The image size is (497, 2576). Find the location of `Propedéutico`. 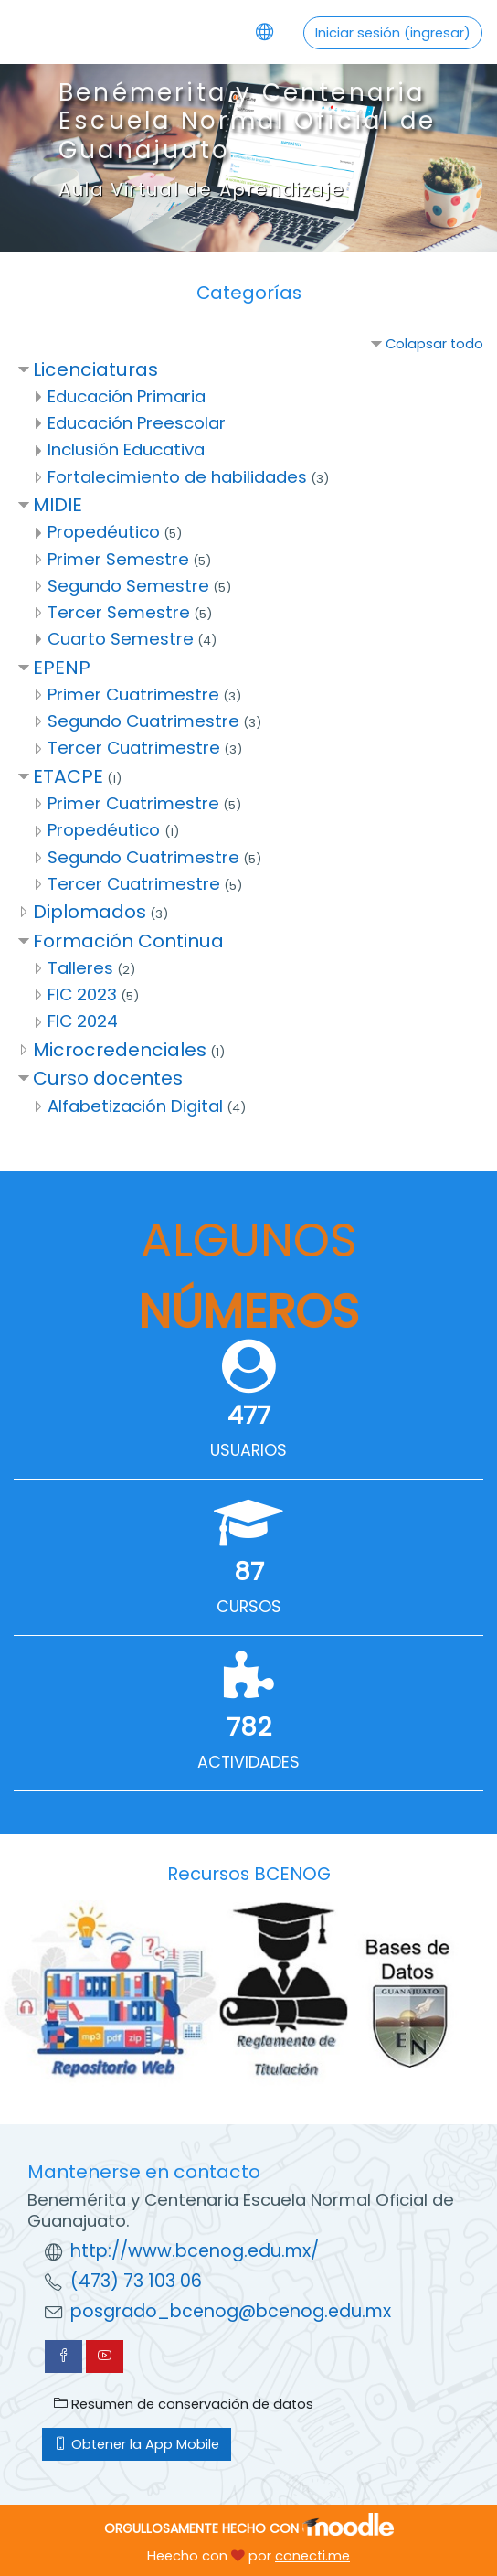

Propedéutico is located at coordinates (104, 531).